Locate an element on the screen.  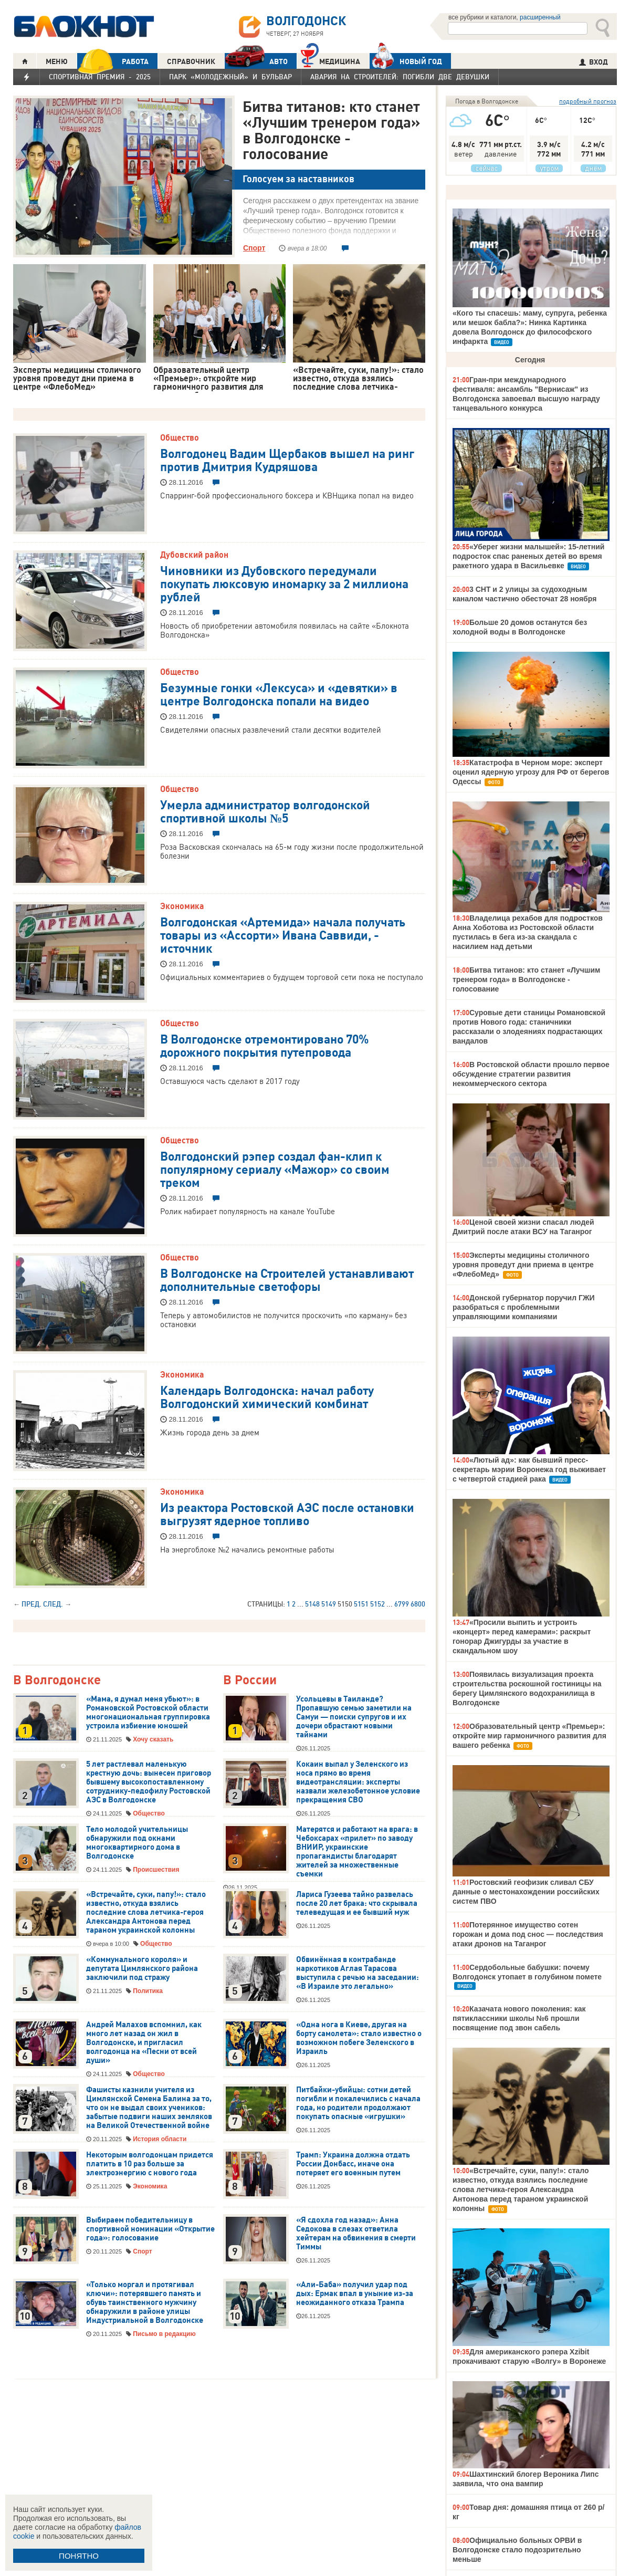
ВХОД is located at coordinates (593, 62).